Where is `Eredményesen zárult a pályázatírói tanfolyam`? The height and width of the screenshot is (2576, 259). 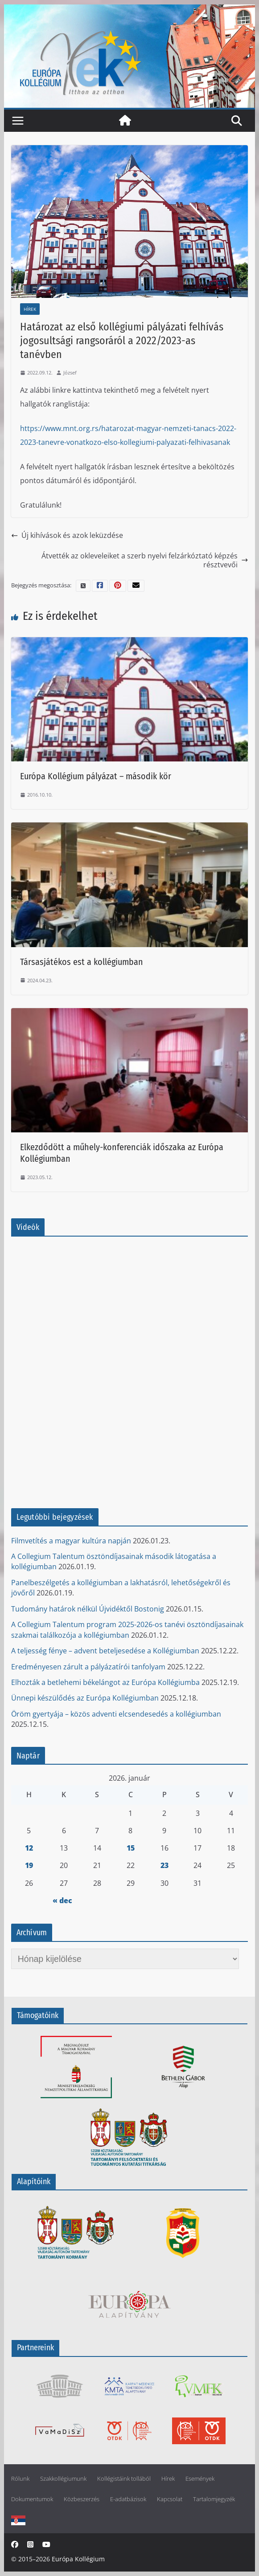 Eredményesen zárult a pályázatírói tanfolyam is located at coordinates (88, 1667).